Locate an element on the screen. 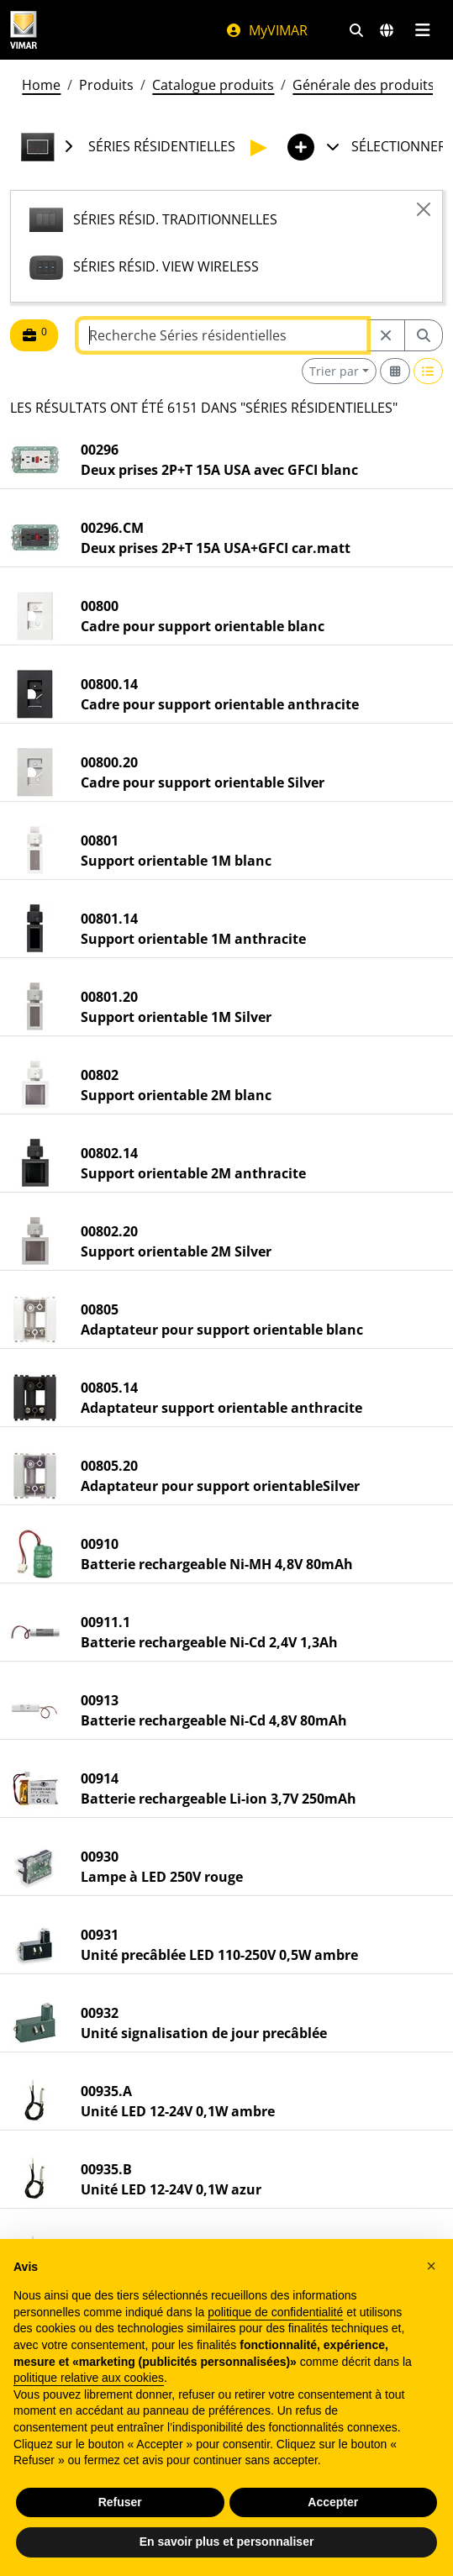  [Homepage Vimar] is located at coordinates (23, 30).